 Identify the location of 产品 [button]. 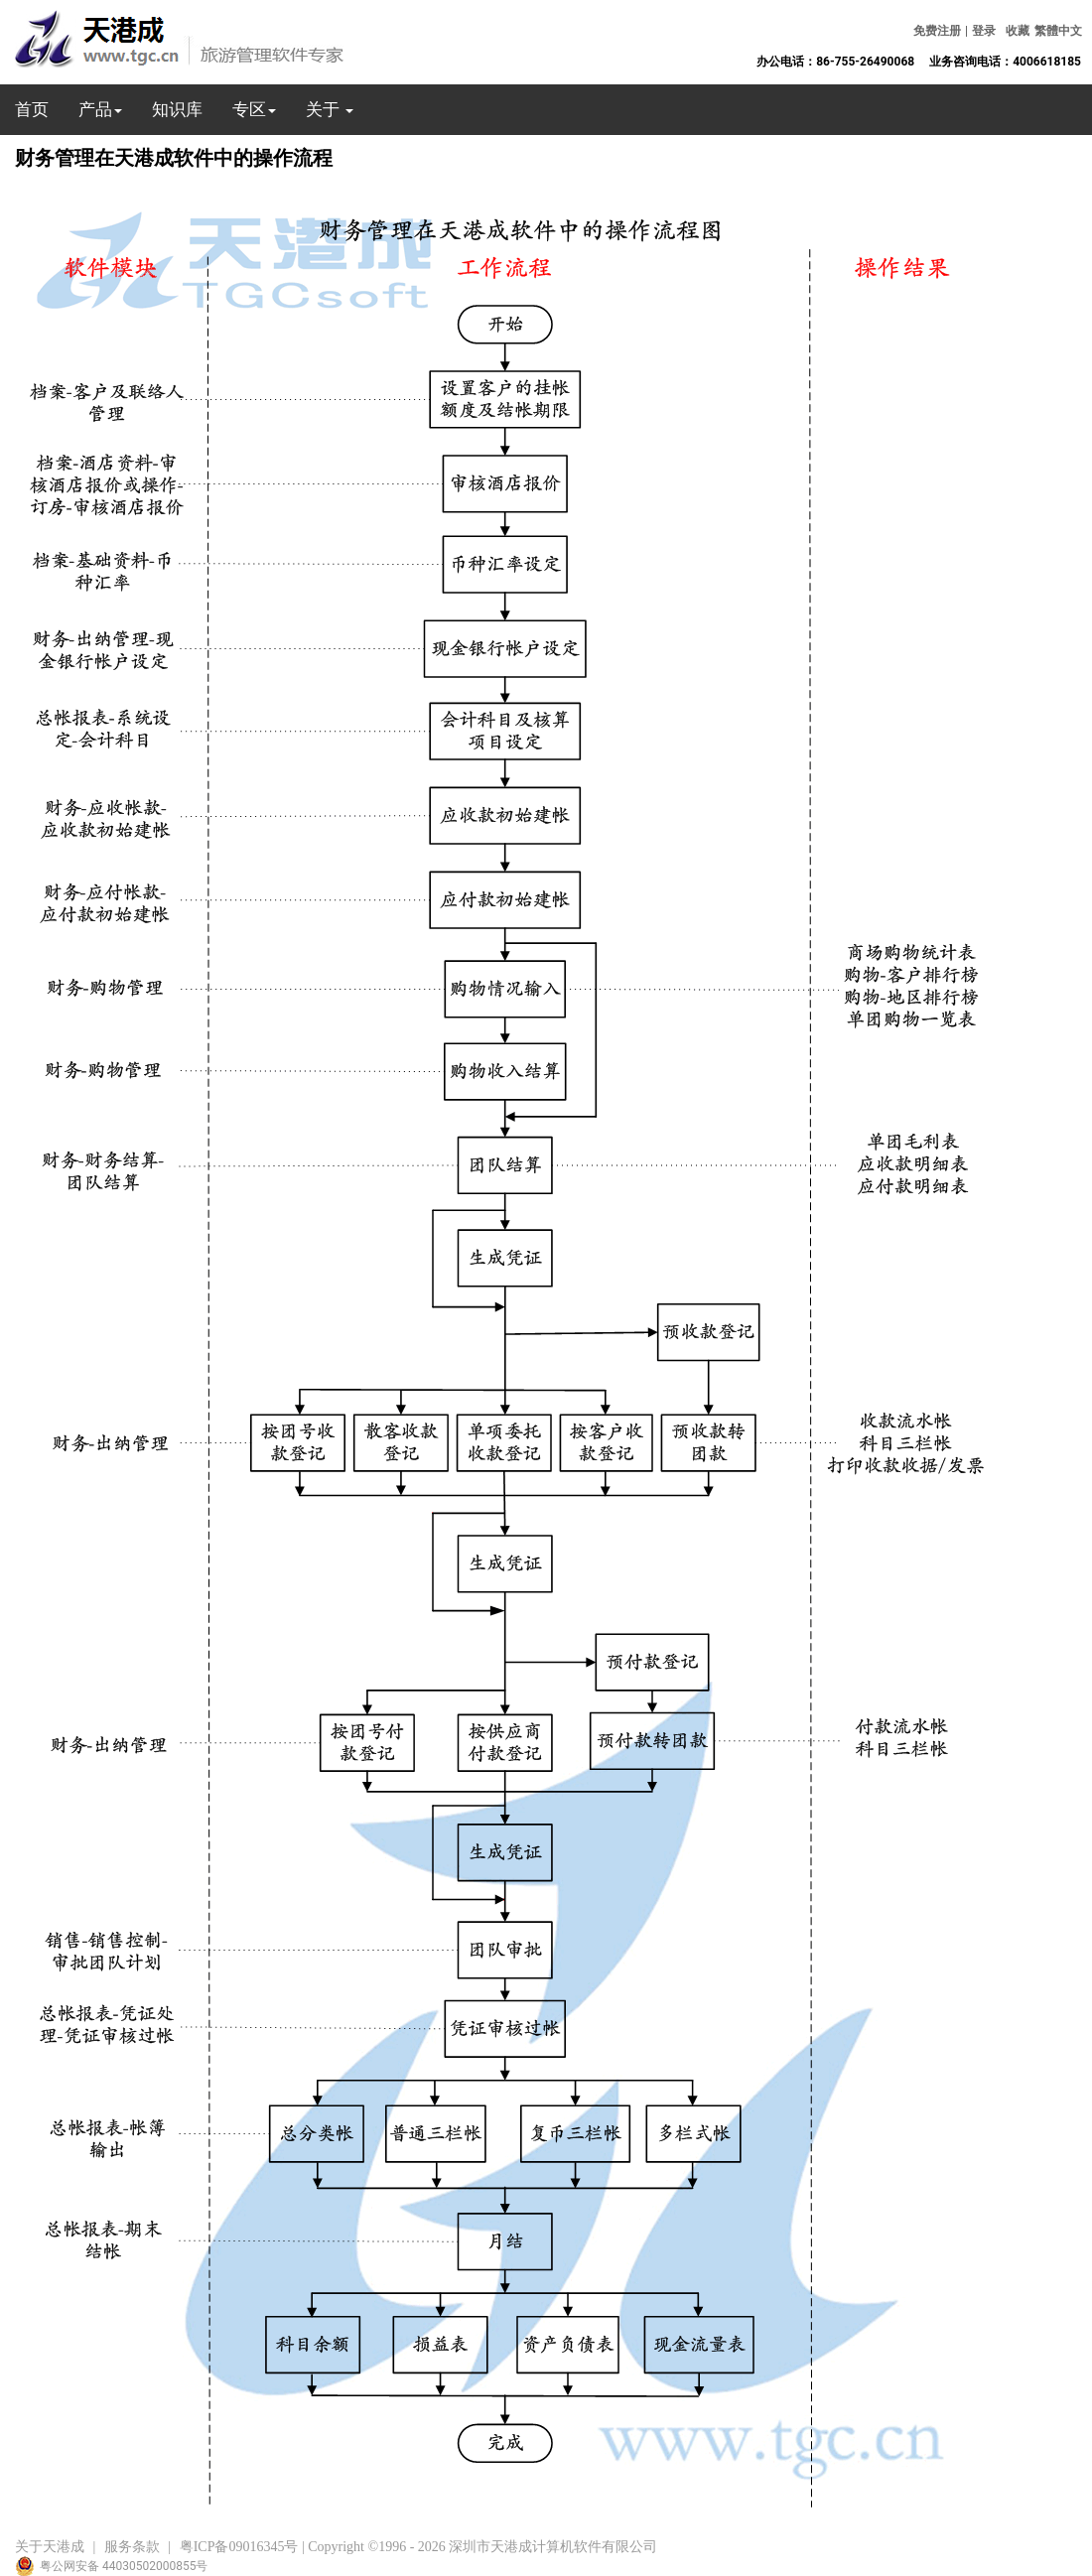
(100, 109).